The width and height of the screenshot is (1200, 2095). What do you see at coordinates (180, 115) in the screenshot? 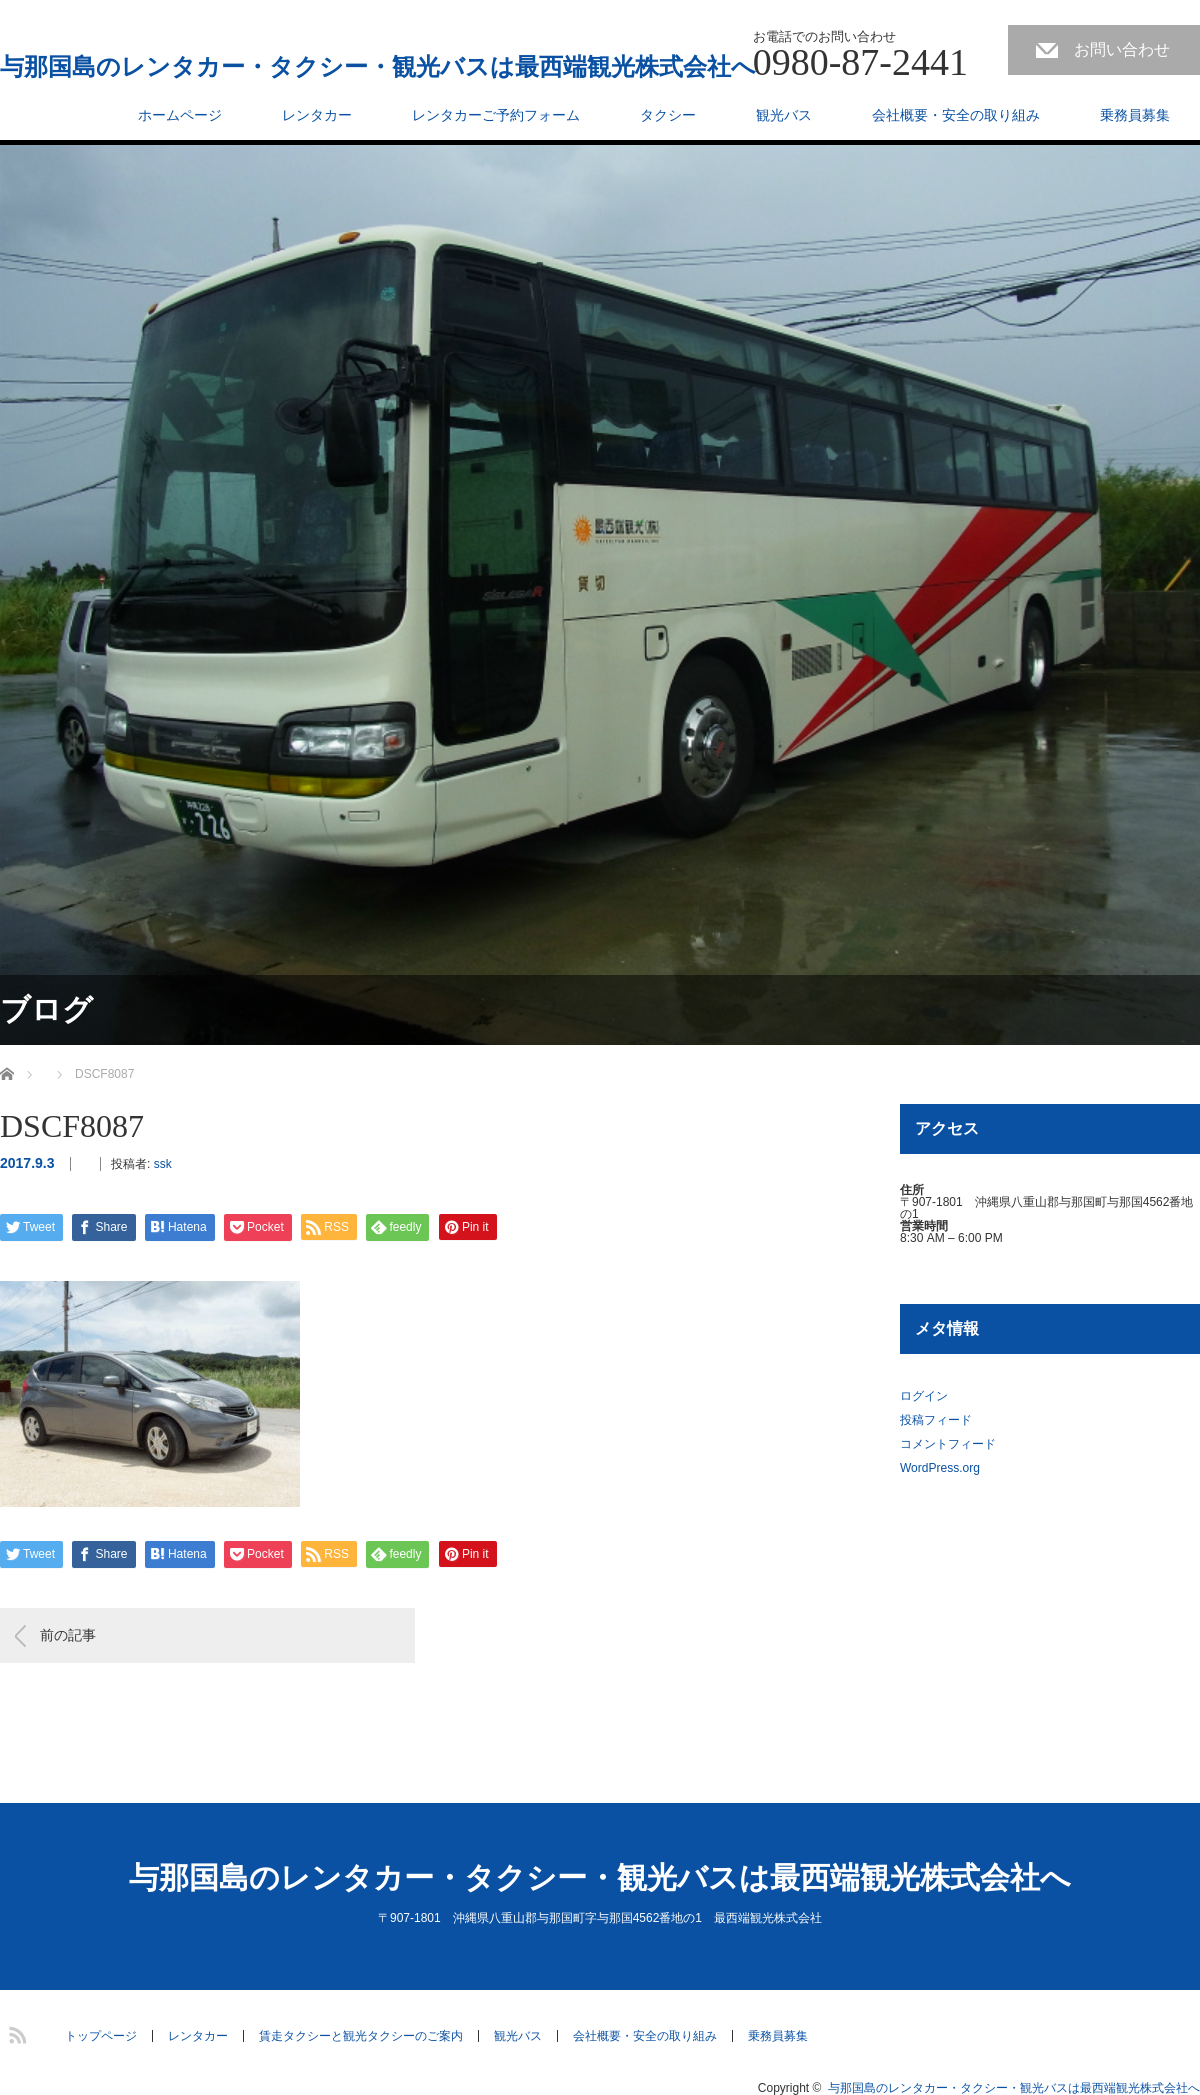
I see `ホームページ` at bounding box center [180, 115].